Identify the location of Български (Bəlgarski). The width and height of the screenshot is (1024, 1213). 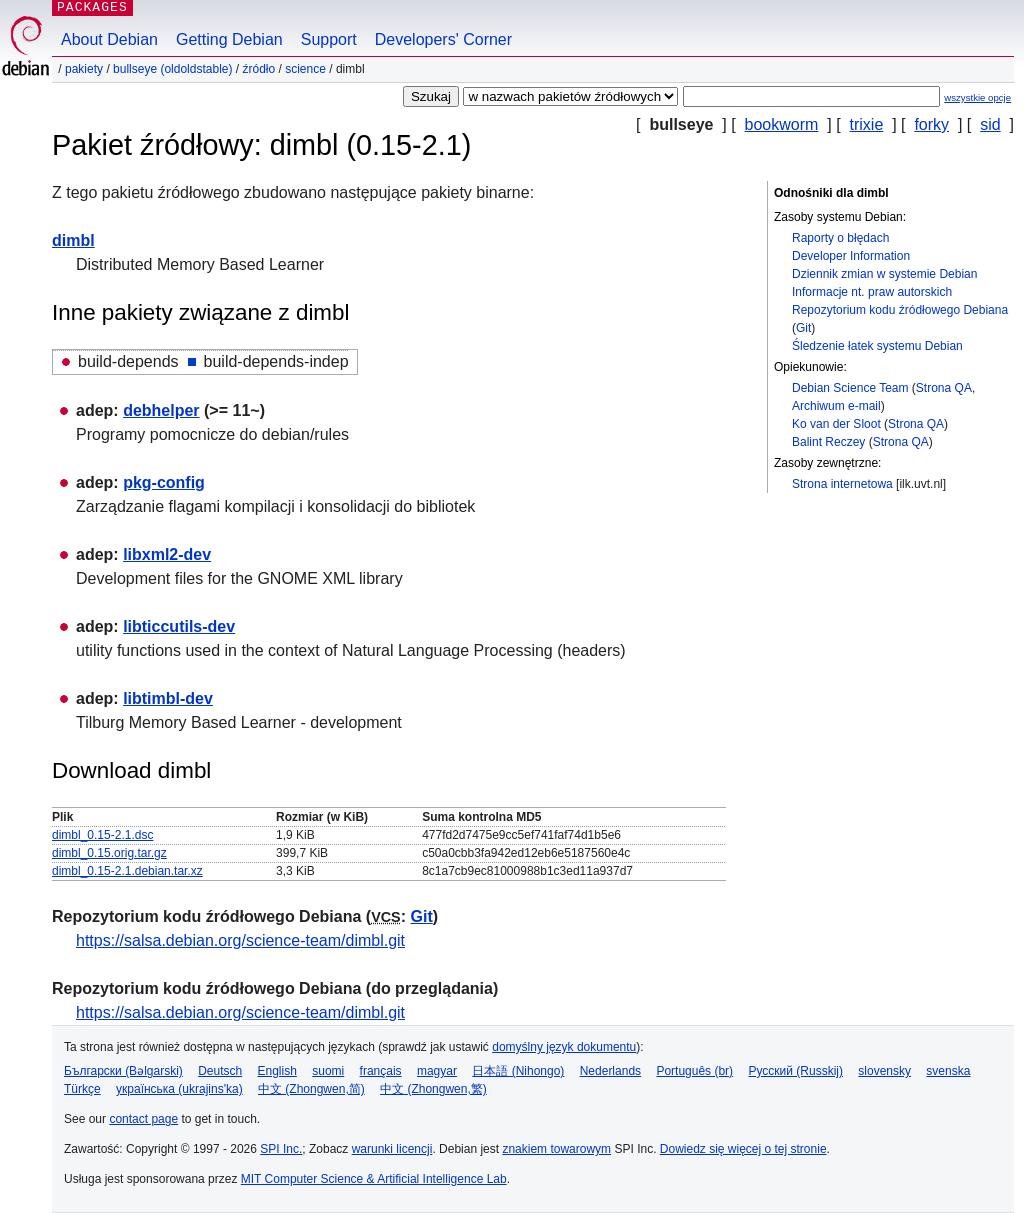
(123, 1071).